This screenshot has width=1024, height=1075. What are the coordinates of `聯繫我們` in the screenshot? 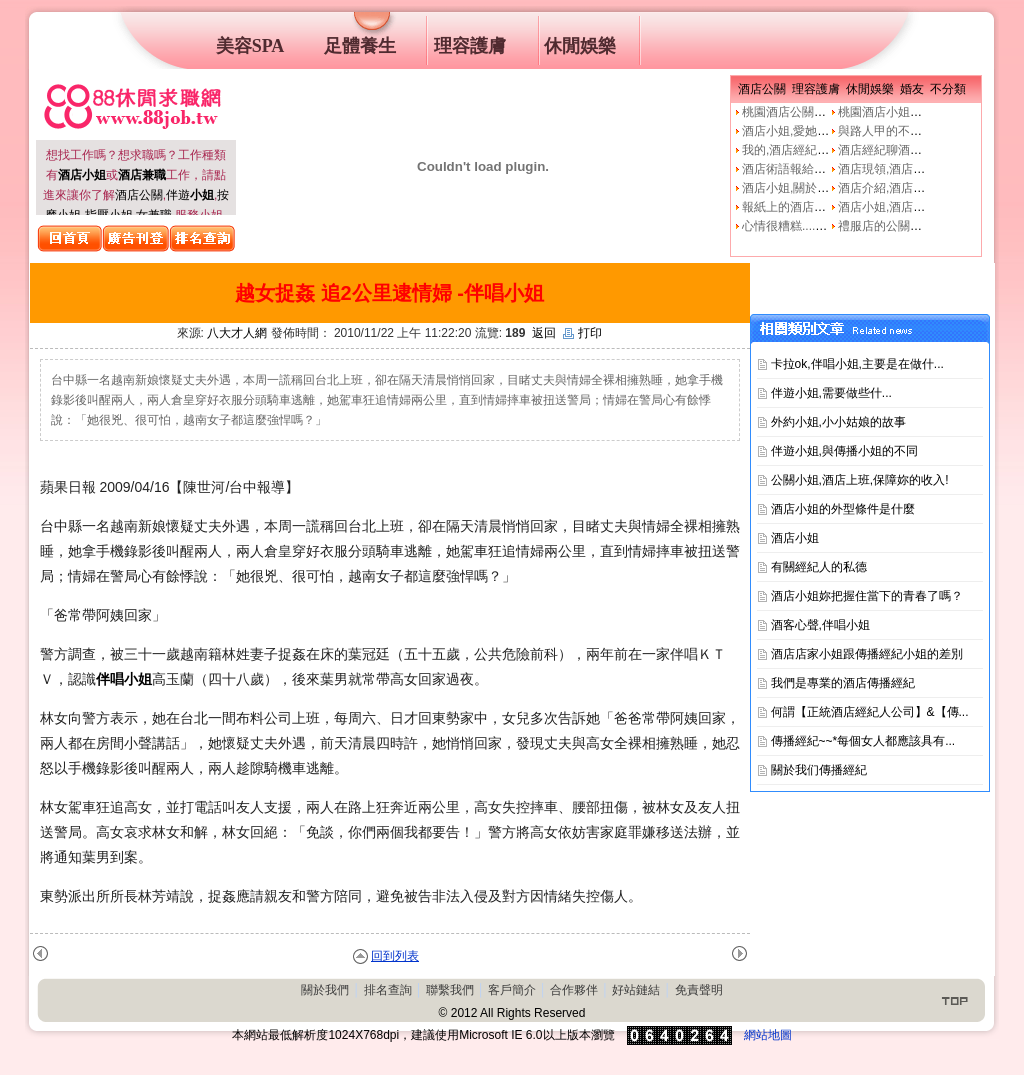 It's located at (450, 990).